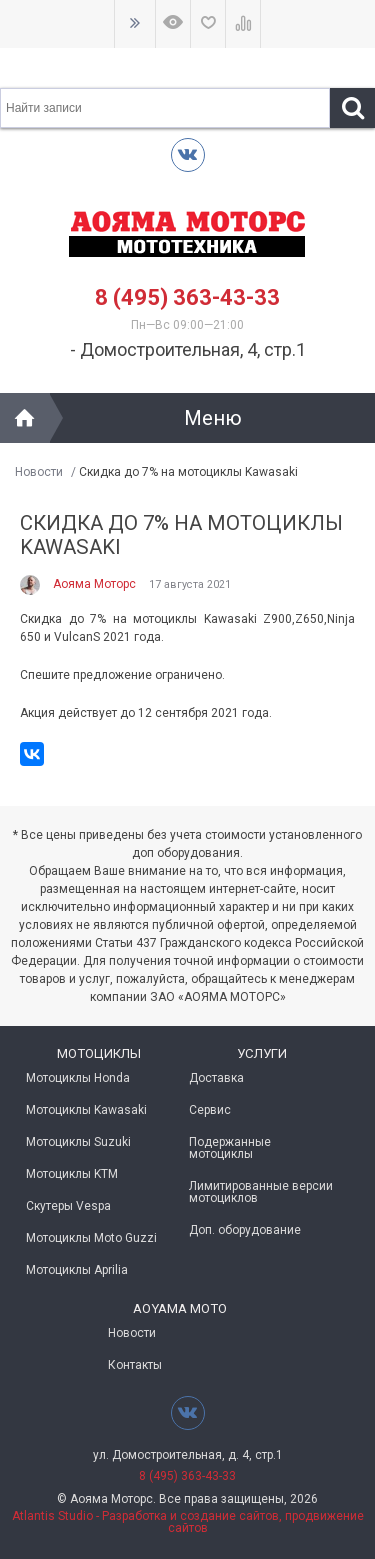  What do you see at coordinates (188, 1522) in the screenshot?
I see `Atlantis Studio - Разработка и создание сайтов, продвижение сайтов` at bounding box center [188, 1522].